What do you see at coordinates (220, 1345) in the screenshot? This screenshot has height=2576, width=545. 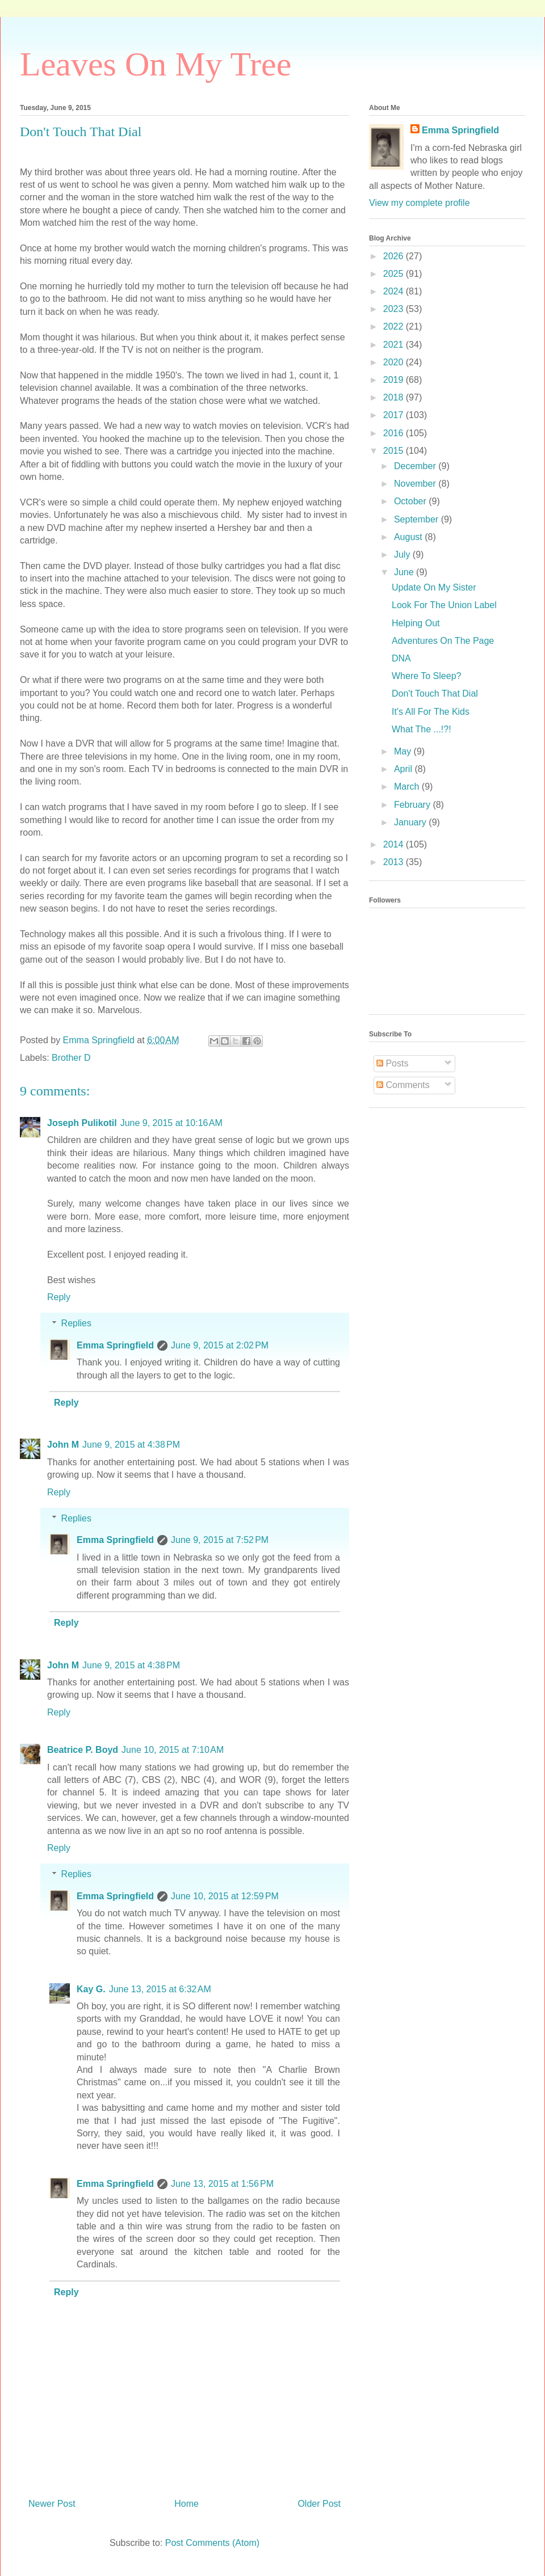 I see `June 9, 2015 at 2:02 PM` at bounding box center [220, 1345].